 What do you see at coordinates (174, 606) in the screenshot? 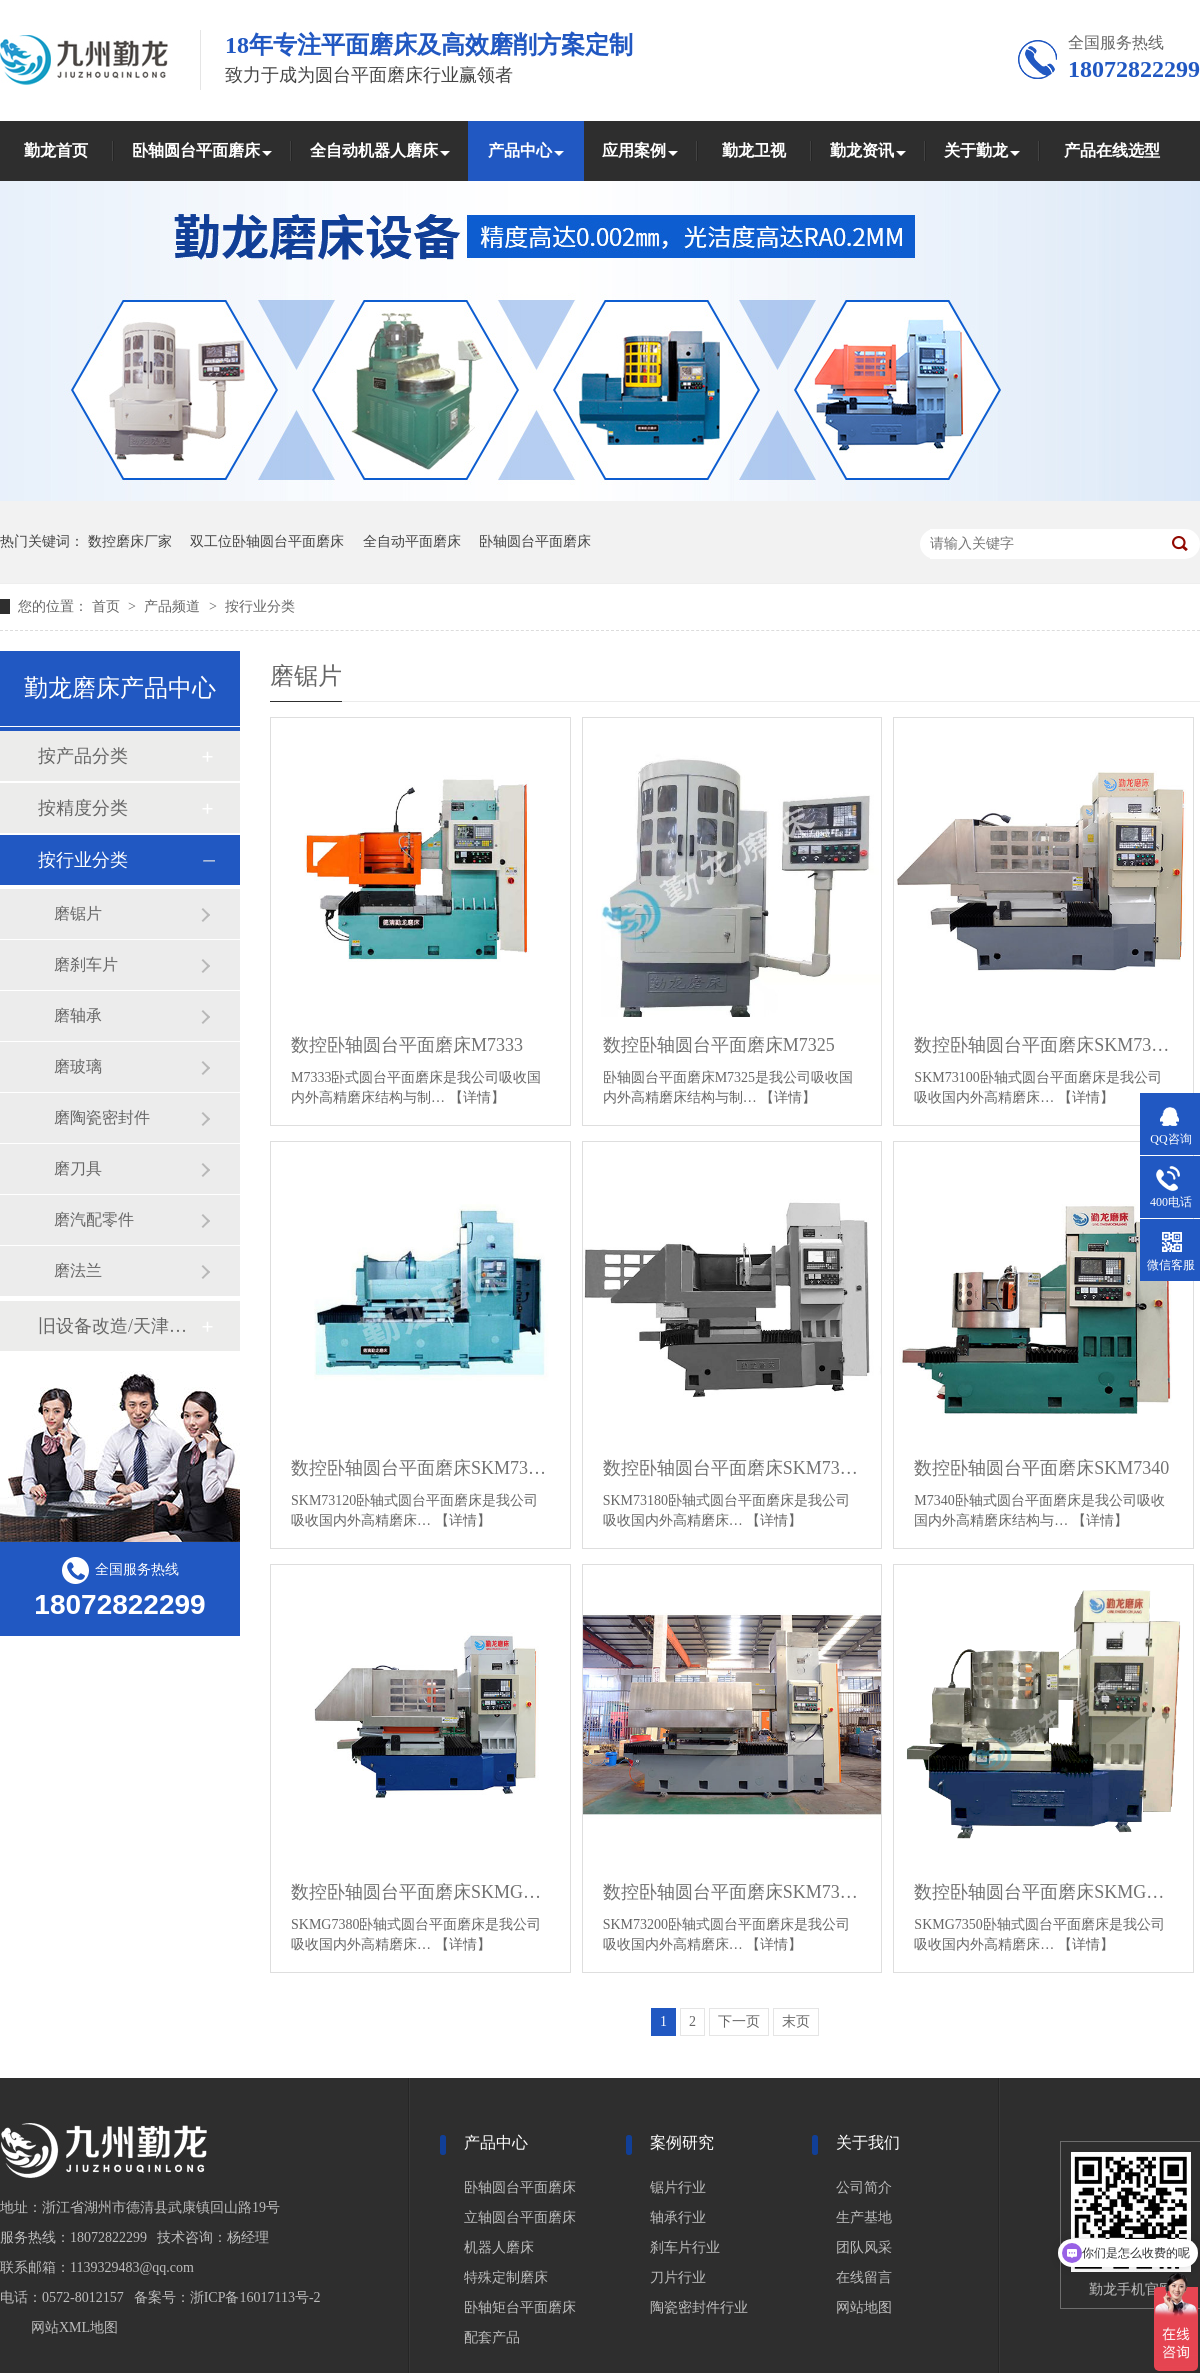
I see `产品频道` at bounding box center [174, 606].